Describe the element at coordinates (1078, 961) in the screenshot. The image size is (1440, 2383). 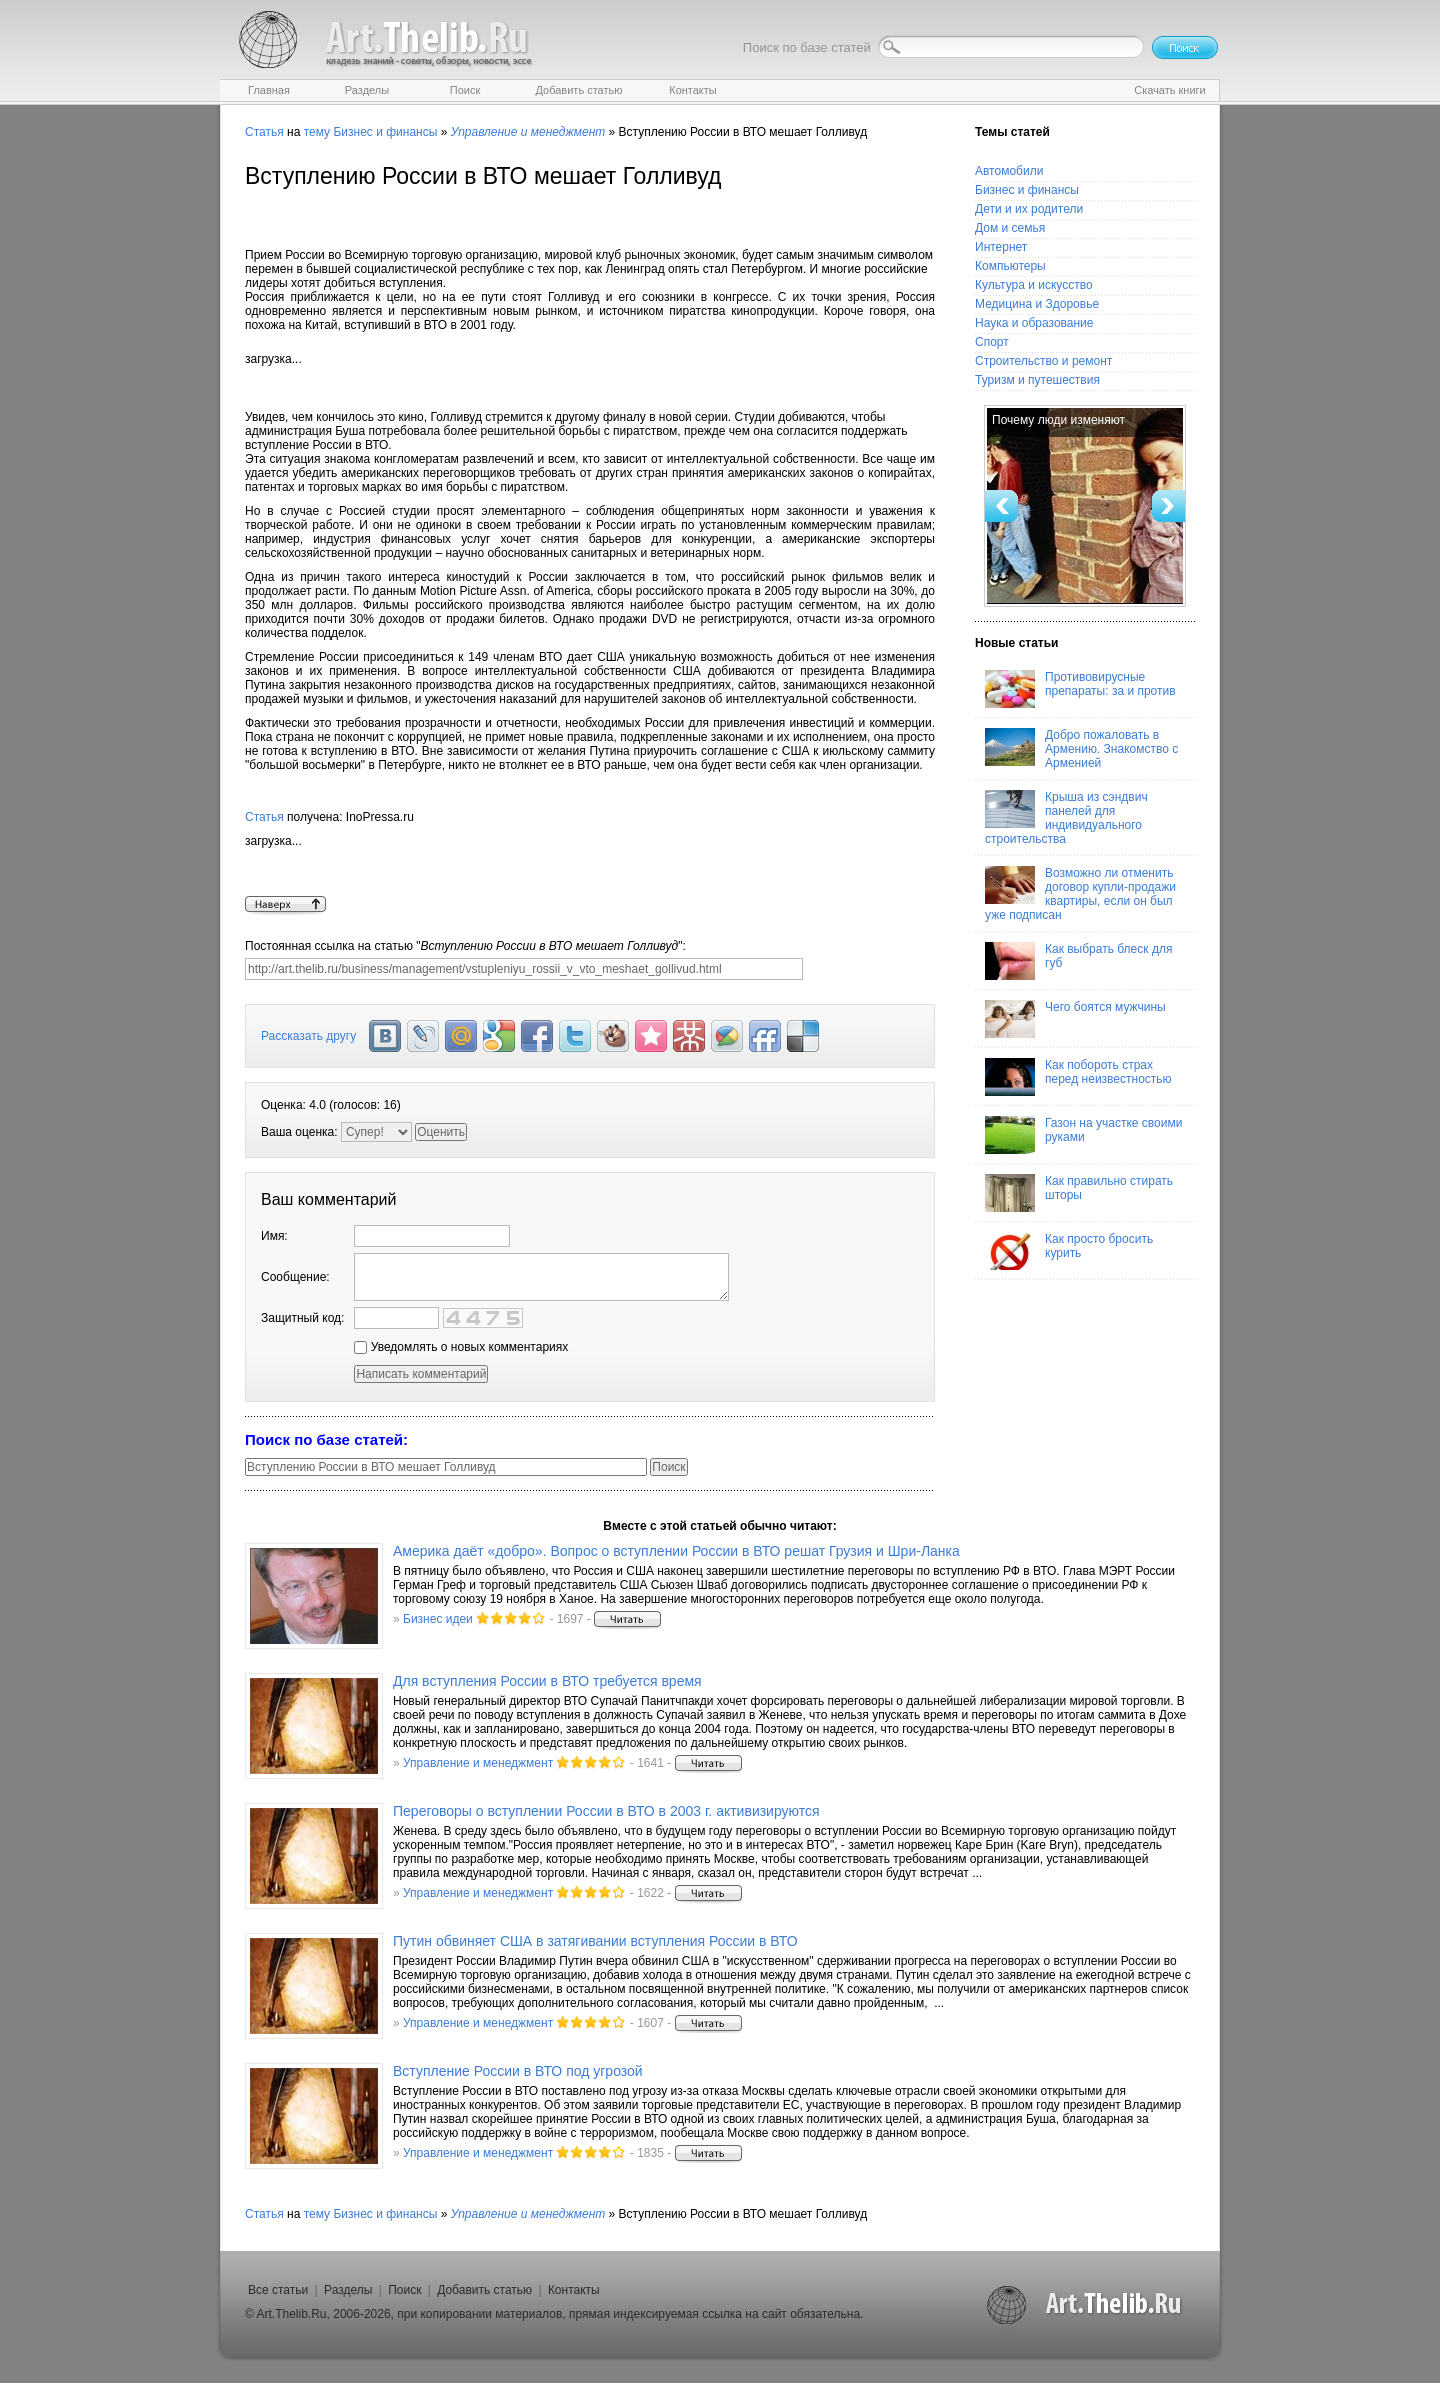
I see `Как выбрать блеск для губ` at that location.